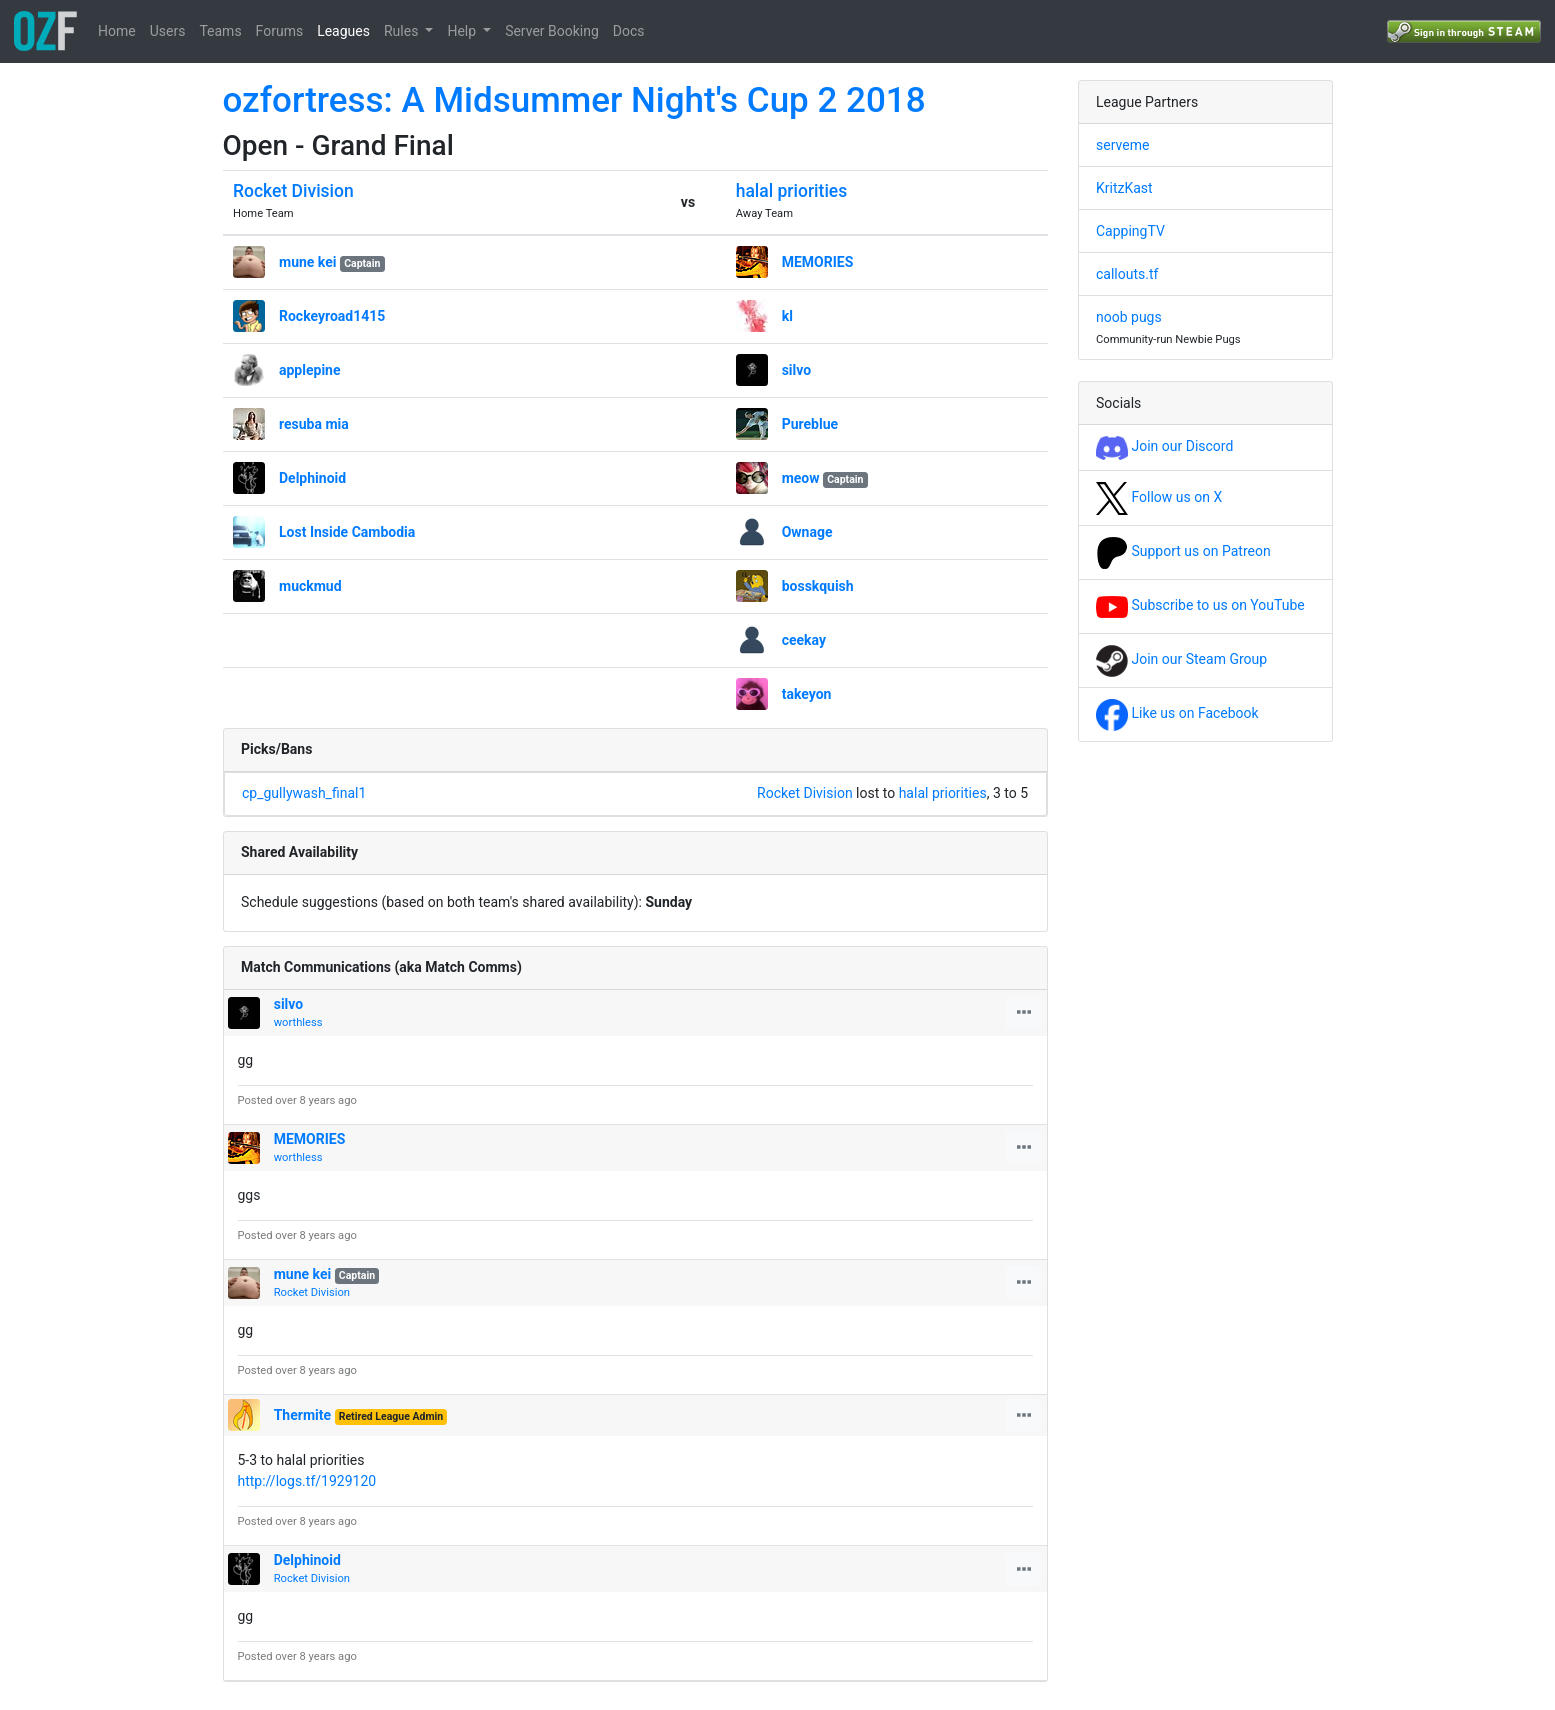 The image size is (1555, 1710). What do you see at coordinates (1177, 713) in the screenshot?
I see `Like us on Facebook` at bounding box center [1177, 713].